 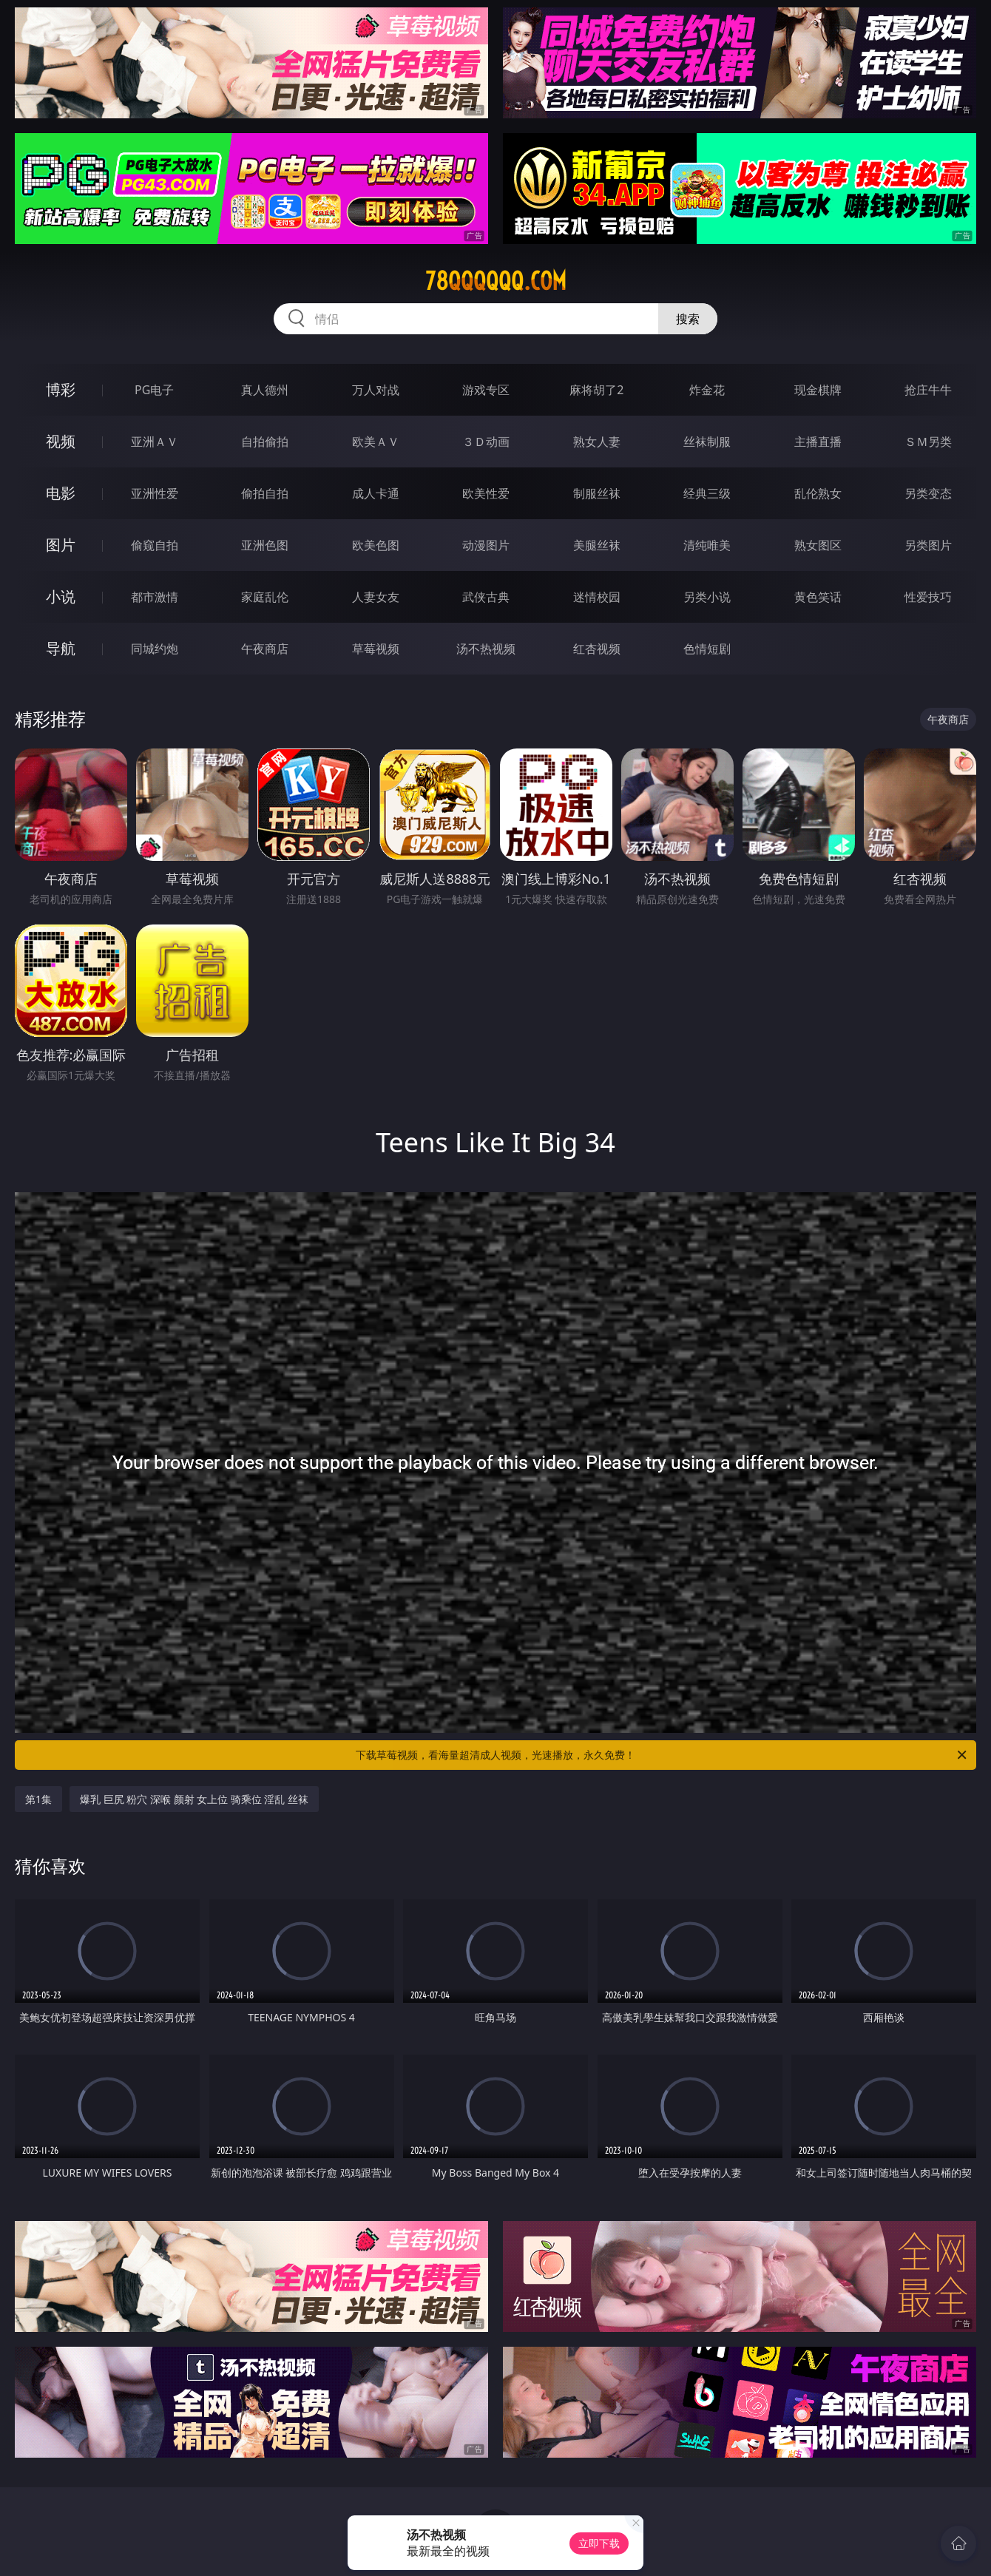 What do you see at coordinates (60, 596) in the screenshot?
I see `小说` at bounding box center [60, 596].